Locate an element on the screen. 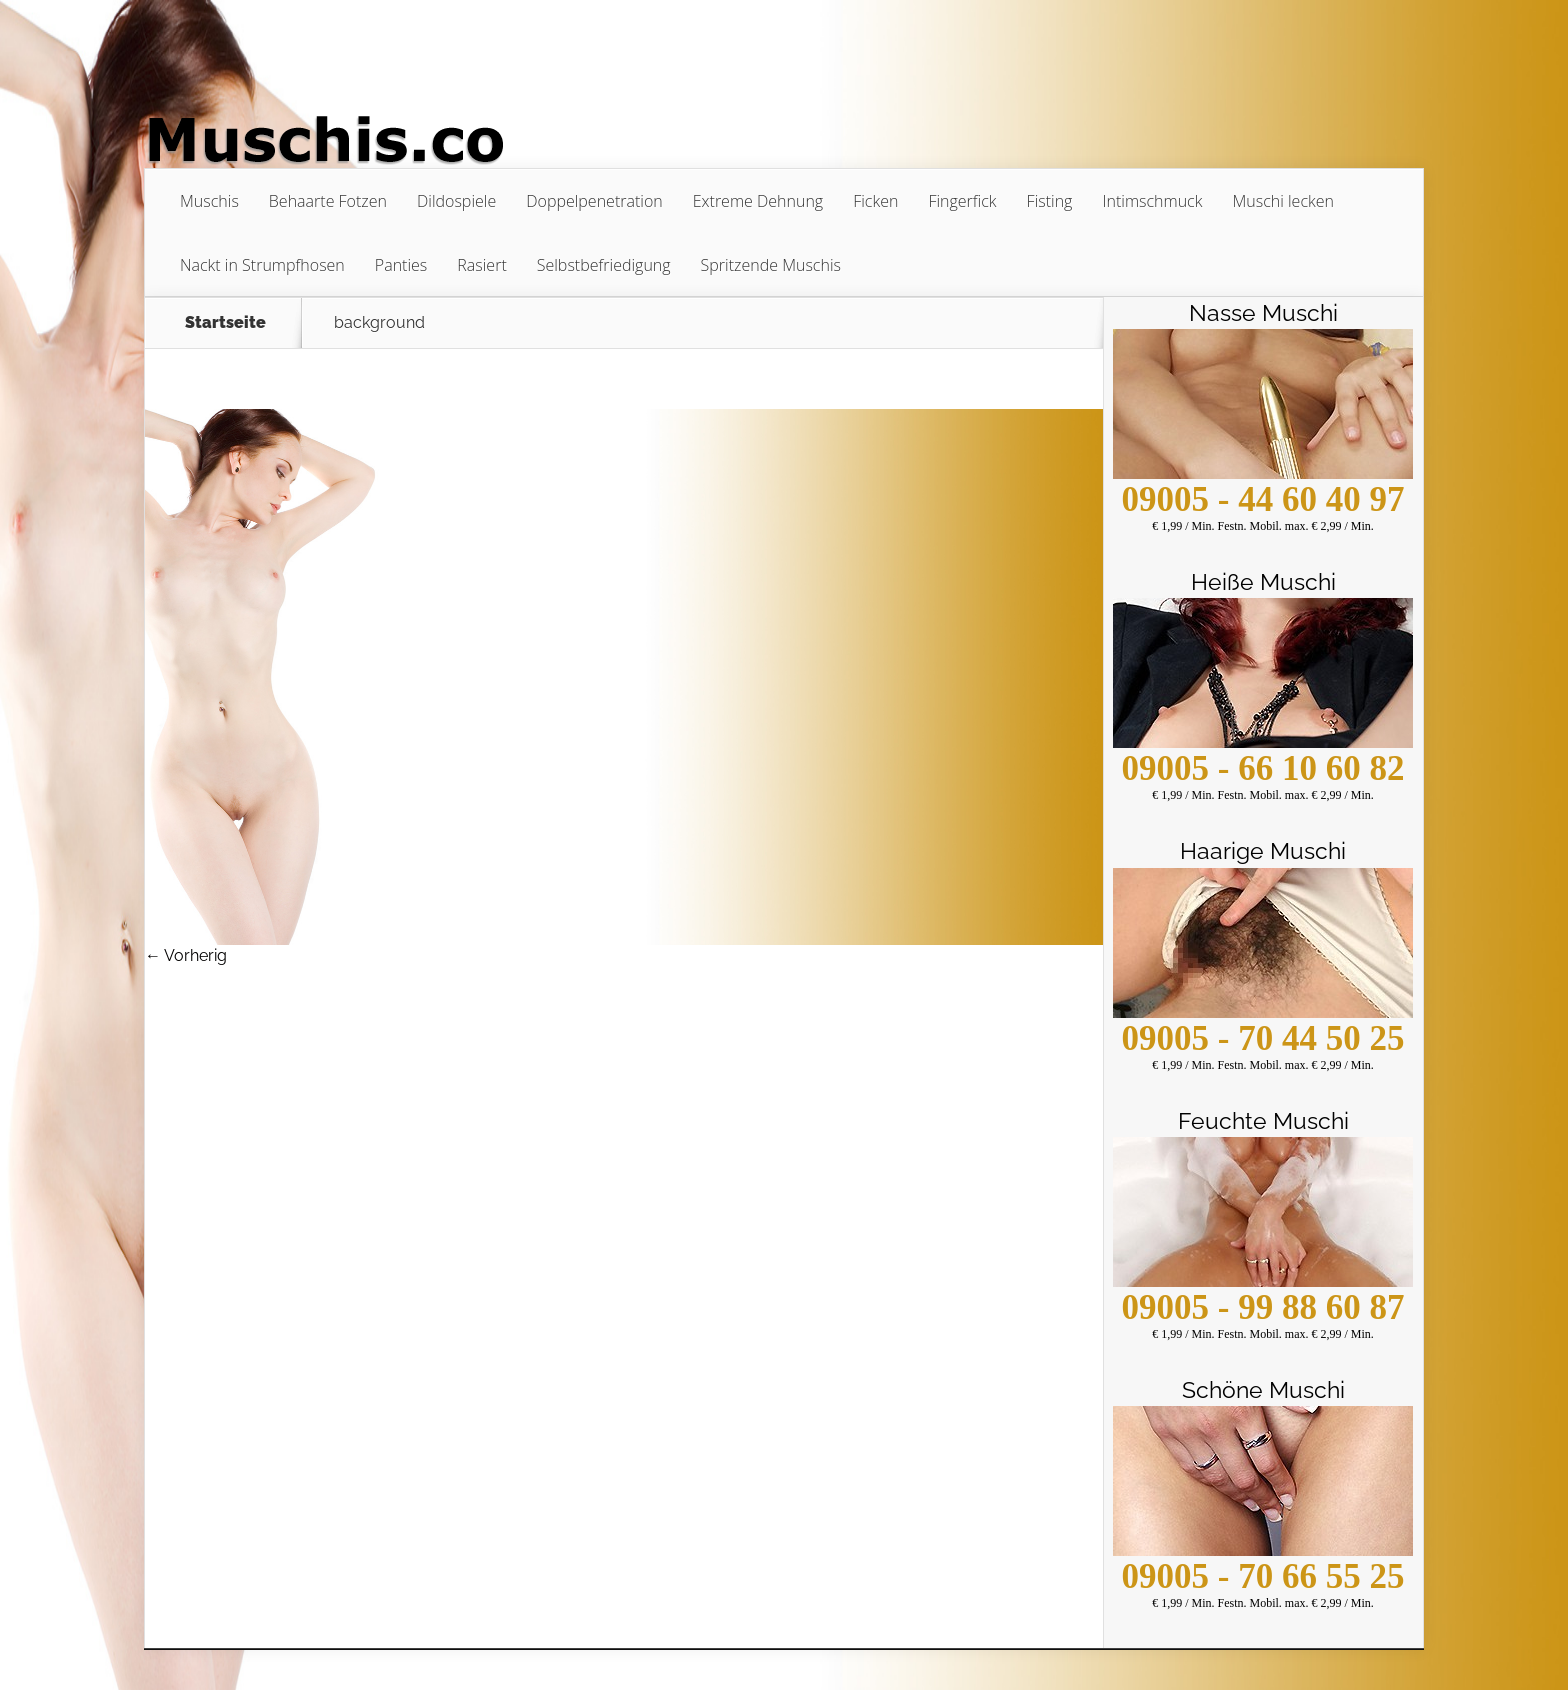  Fingerfick is located at coordinates (962, 201).